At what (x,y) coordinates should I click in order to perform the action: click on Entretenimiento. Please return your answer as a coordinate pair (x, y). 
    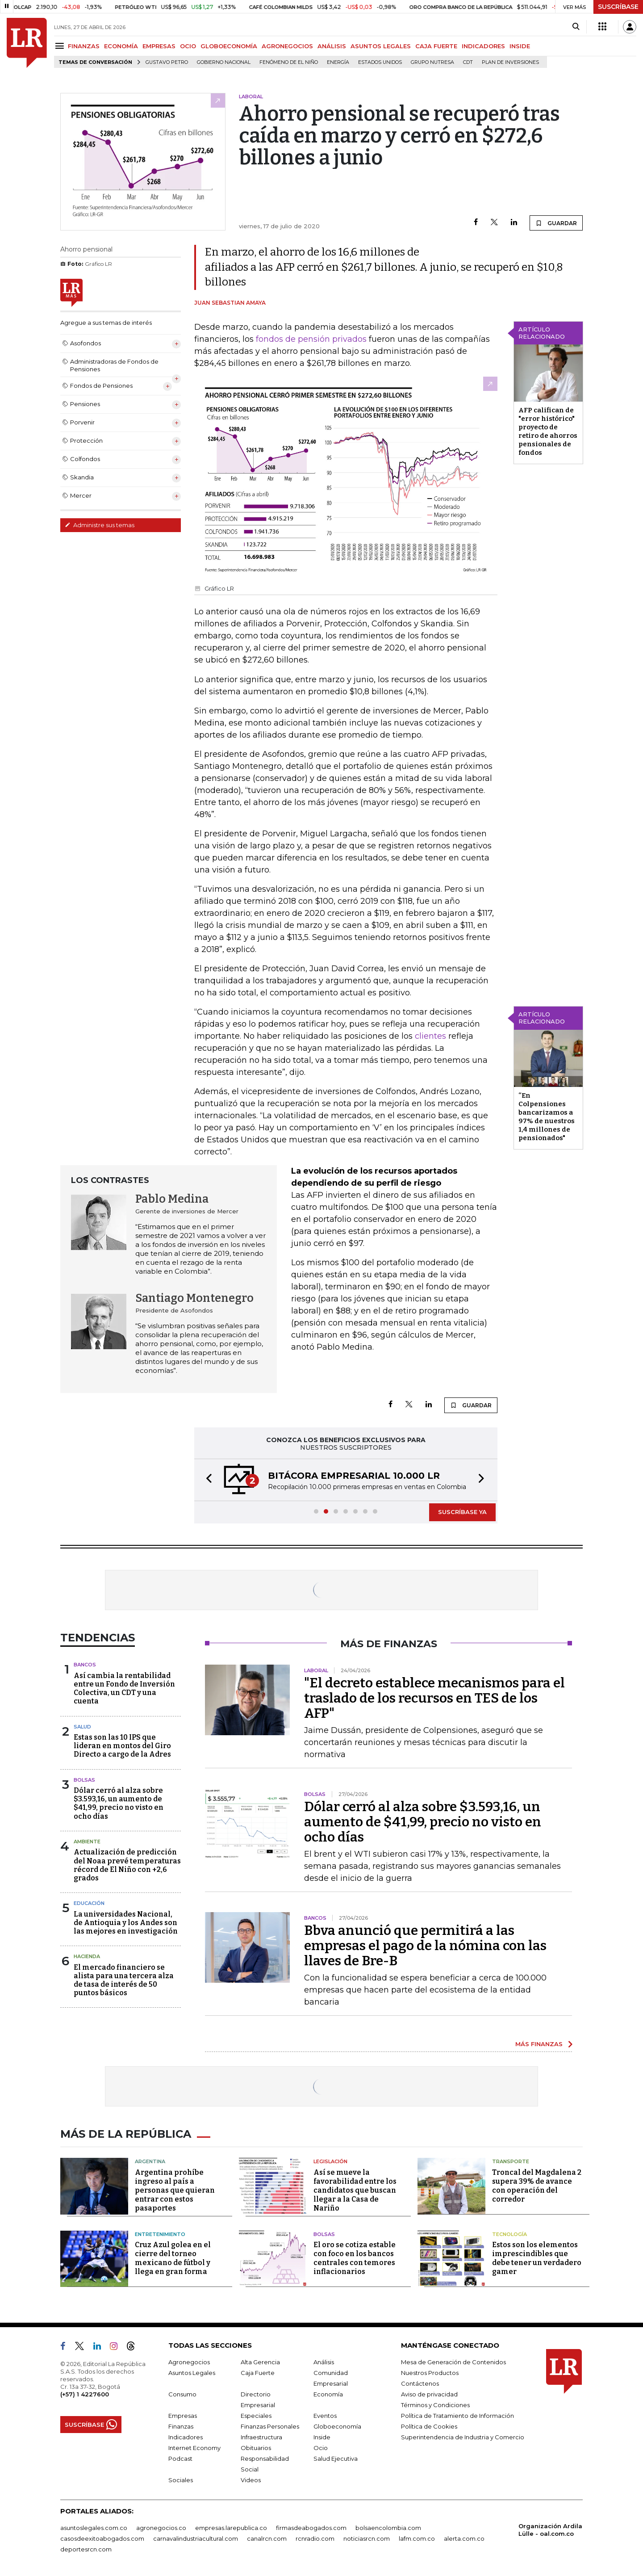
    Looking at the image, I should click on (160, 2234).